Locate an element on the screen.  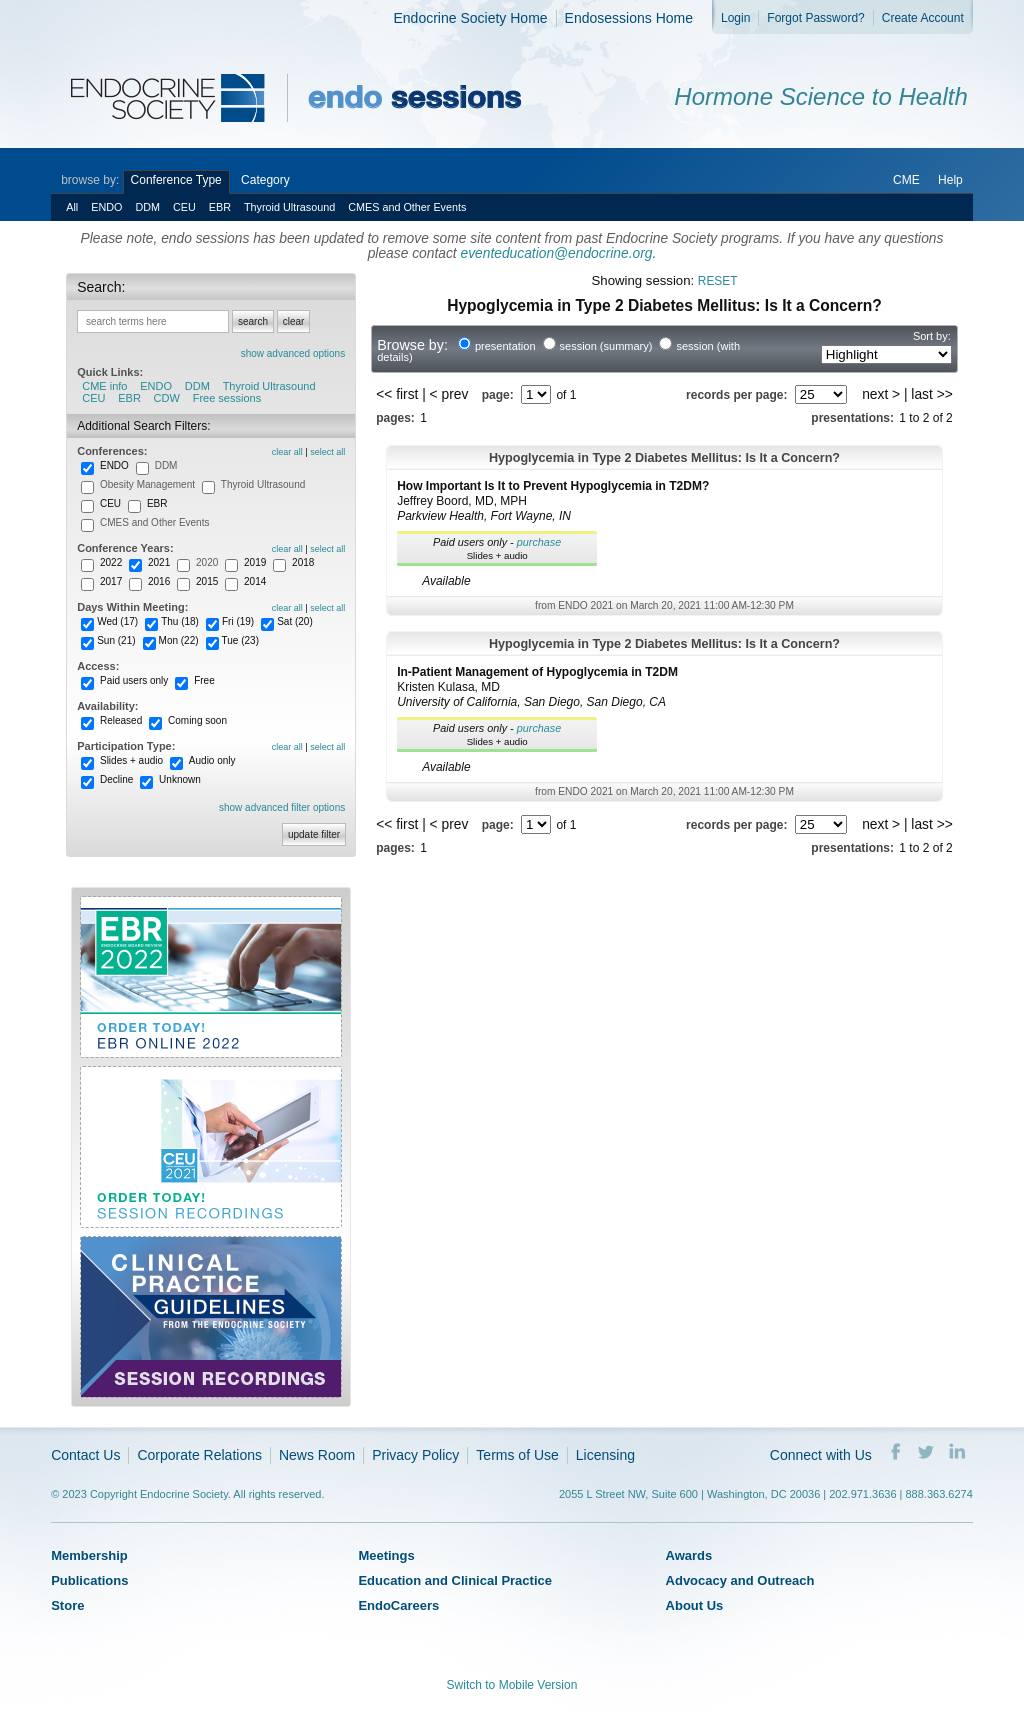
Store is located at coordinates (67, 1605).